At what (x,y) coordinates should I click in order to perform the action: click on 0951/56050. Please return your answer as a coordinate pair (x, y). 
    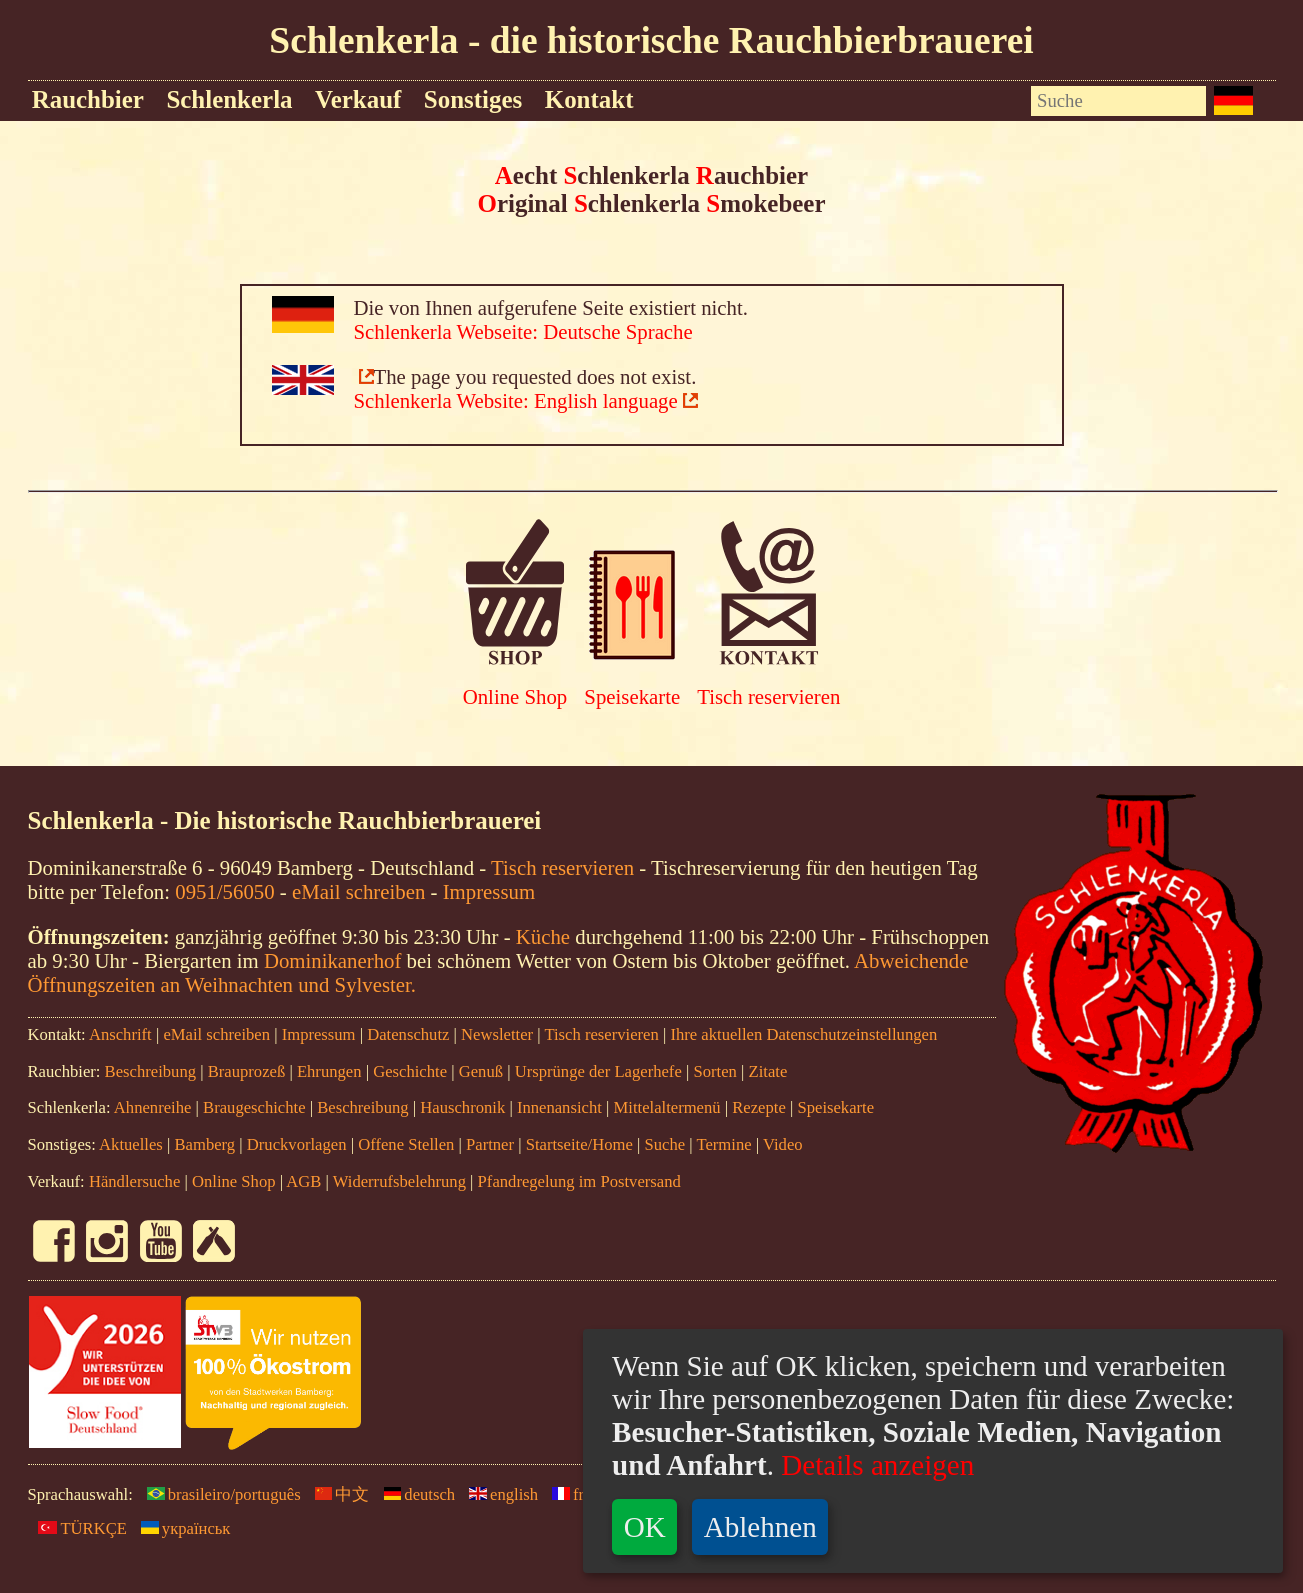
    Looking at the image, I should click on (224, 891).